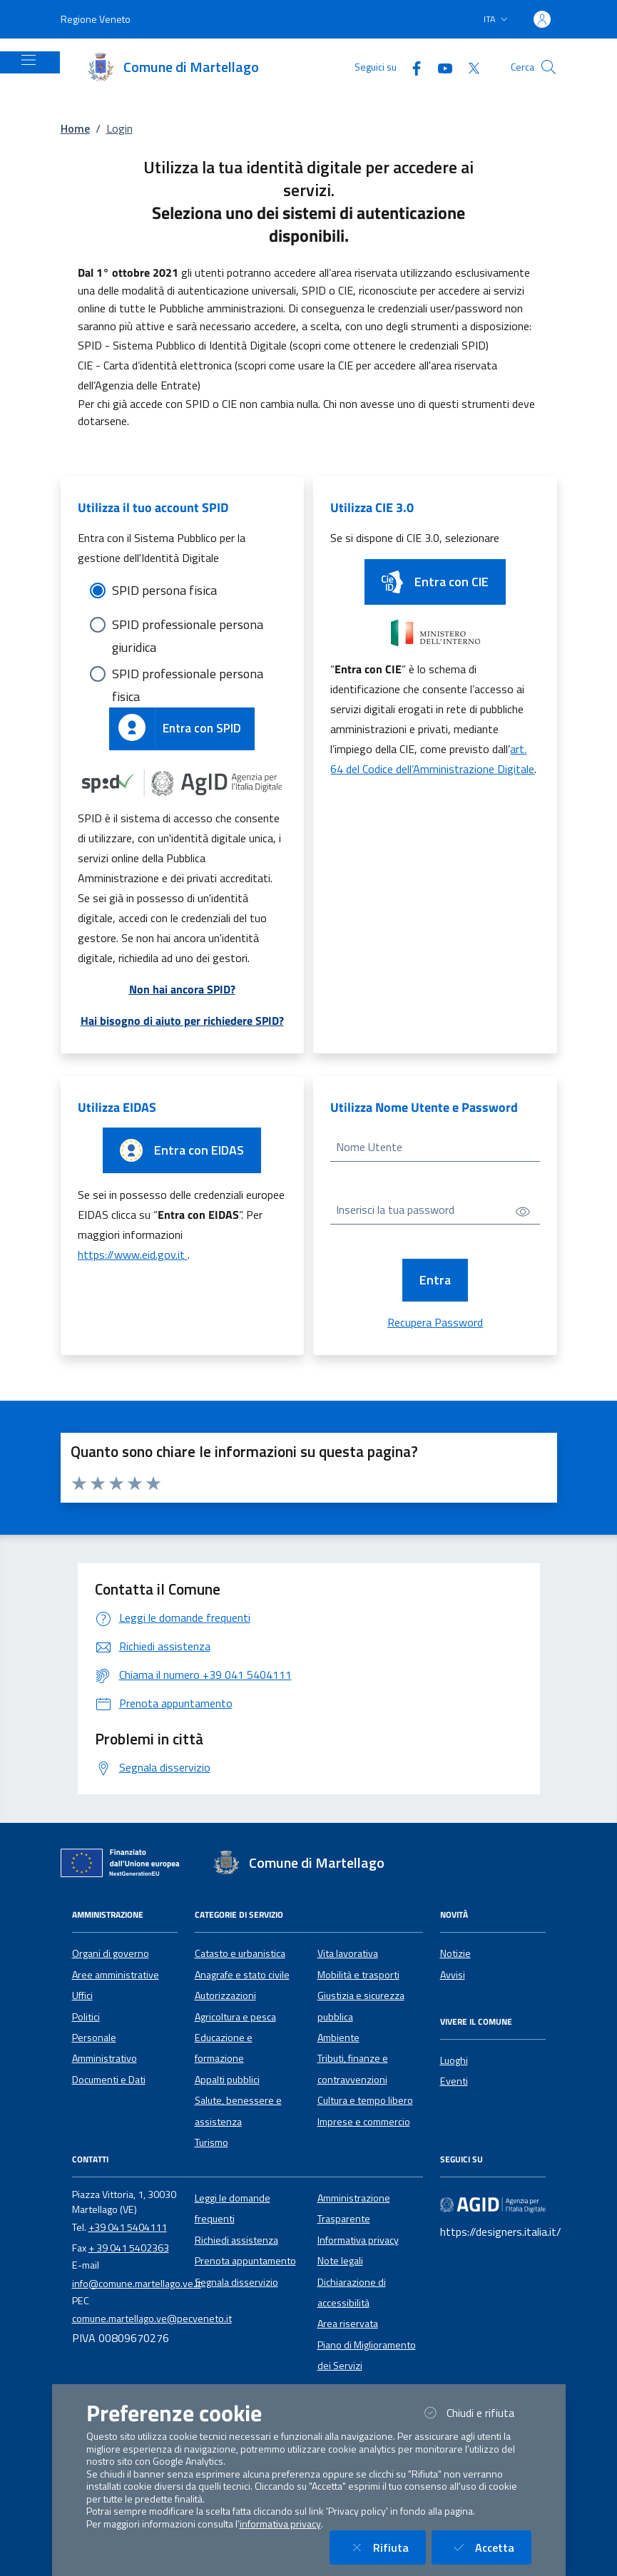 The height and width of the screenshot is (2576, 617). I want to click on [Facebook], so click(411, 66).